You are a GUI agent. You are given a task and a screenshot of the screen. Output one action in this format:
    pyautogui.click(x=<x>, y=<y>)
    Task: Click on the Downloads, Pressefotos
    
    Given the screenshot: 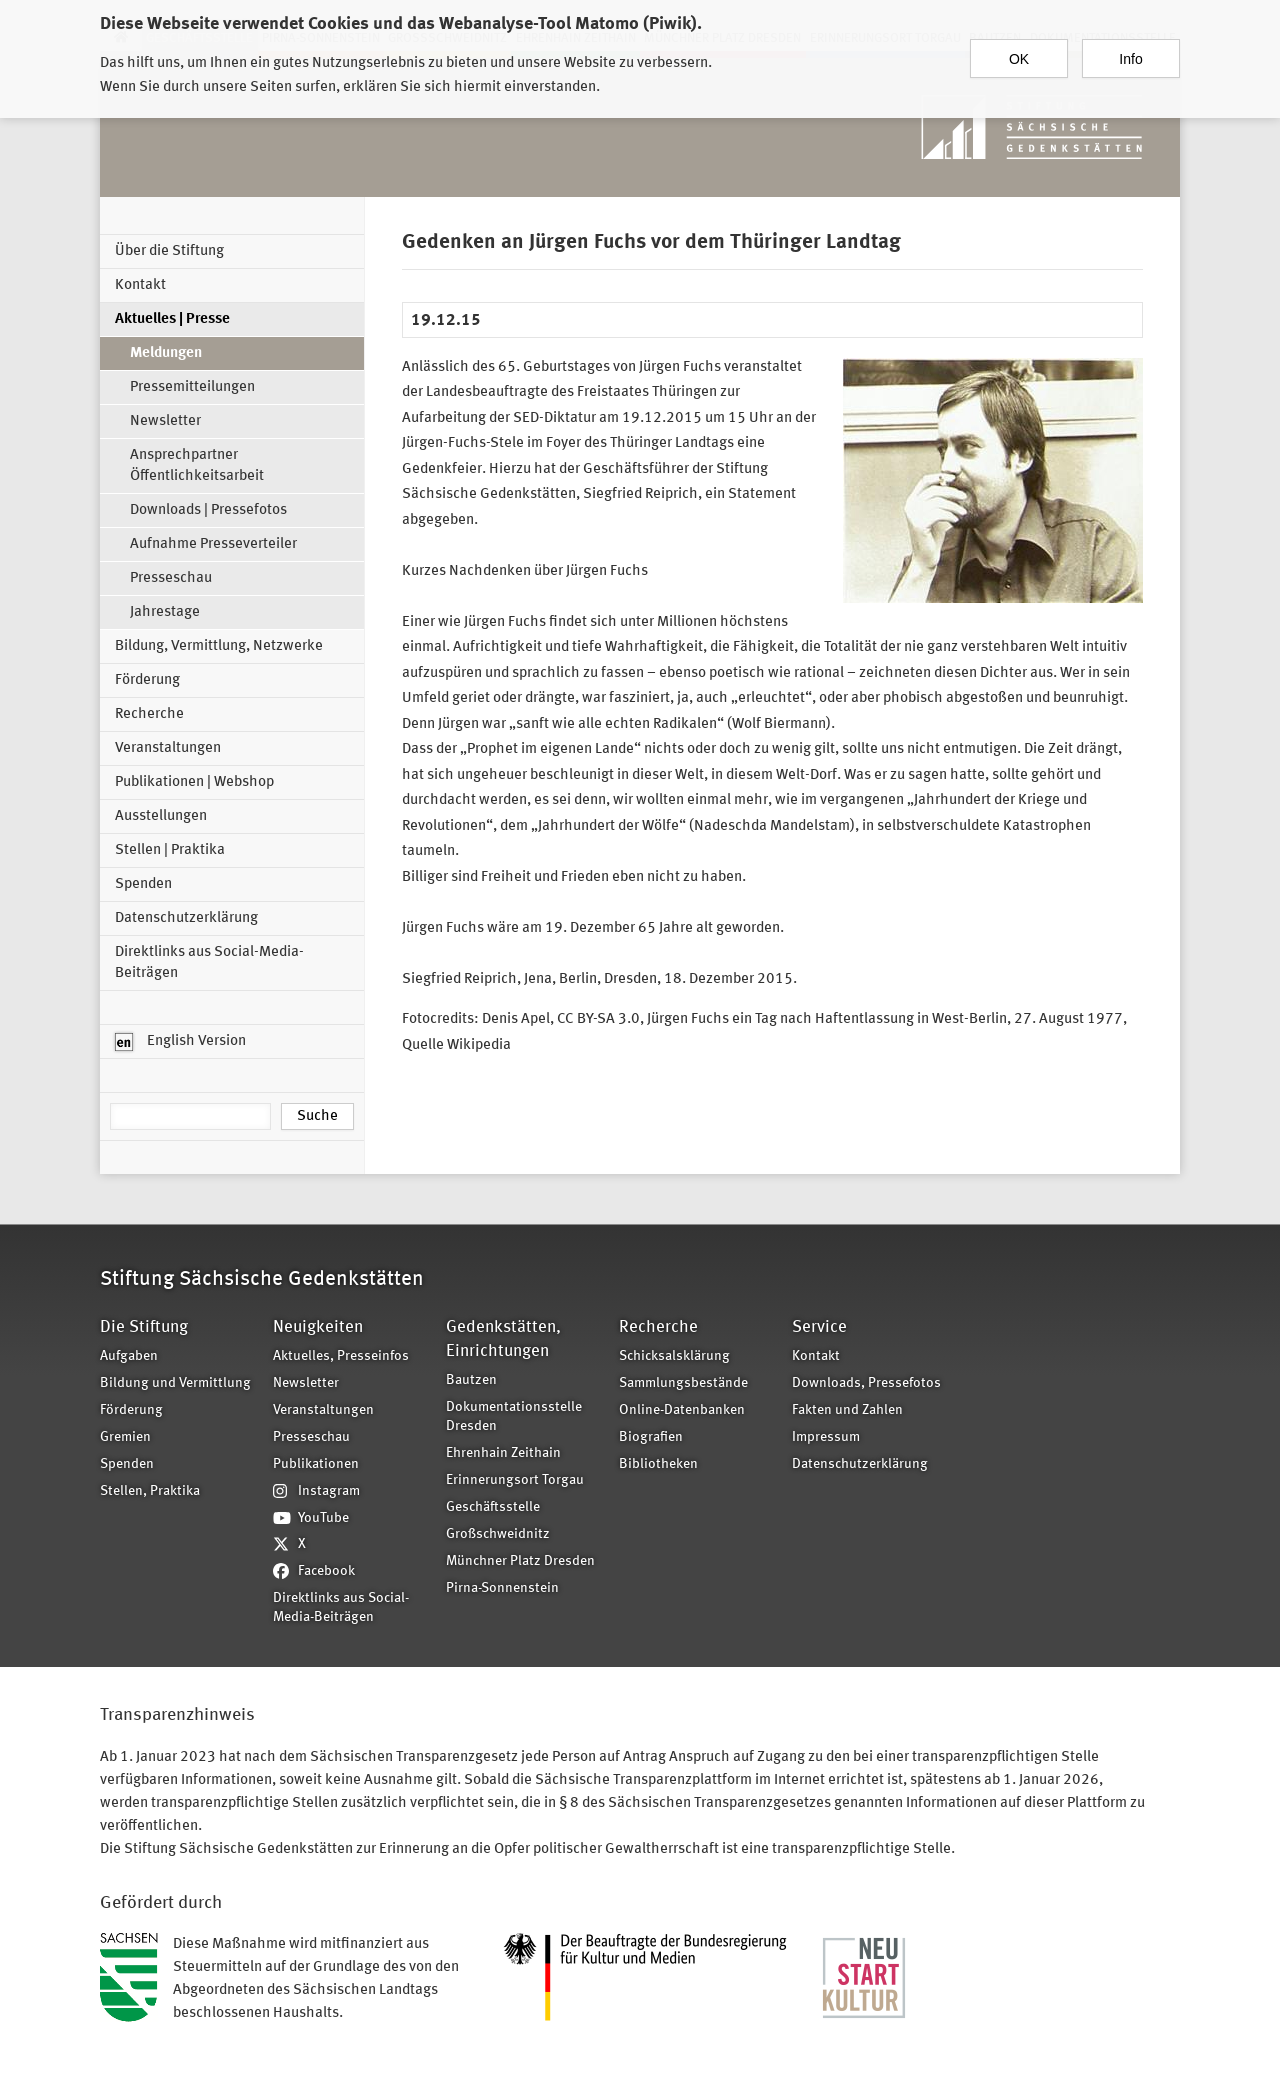 What is the action you would take?
    pyautogui.click(x=866, y=1383)
    